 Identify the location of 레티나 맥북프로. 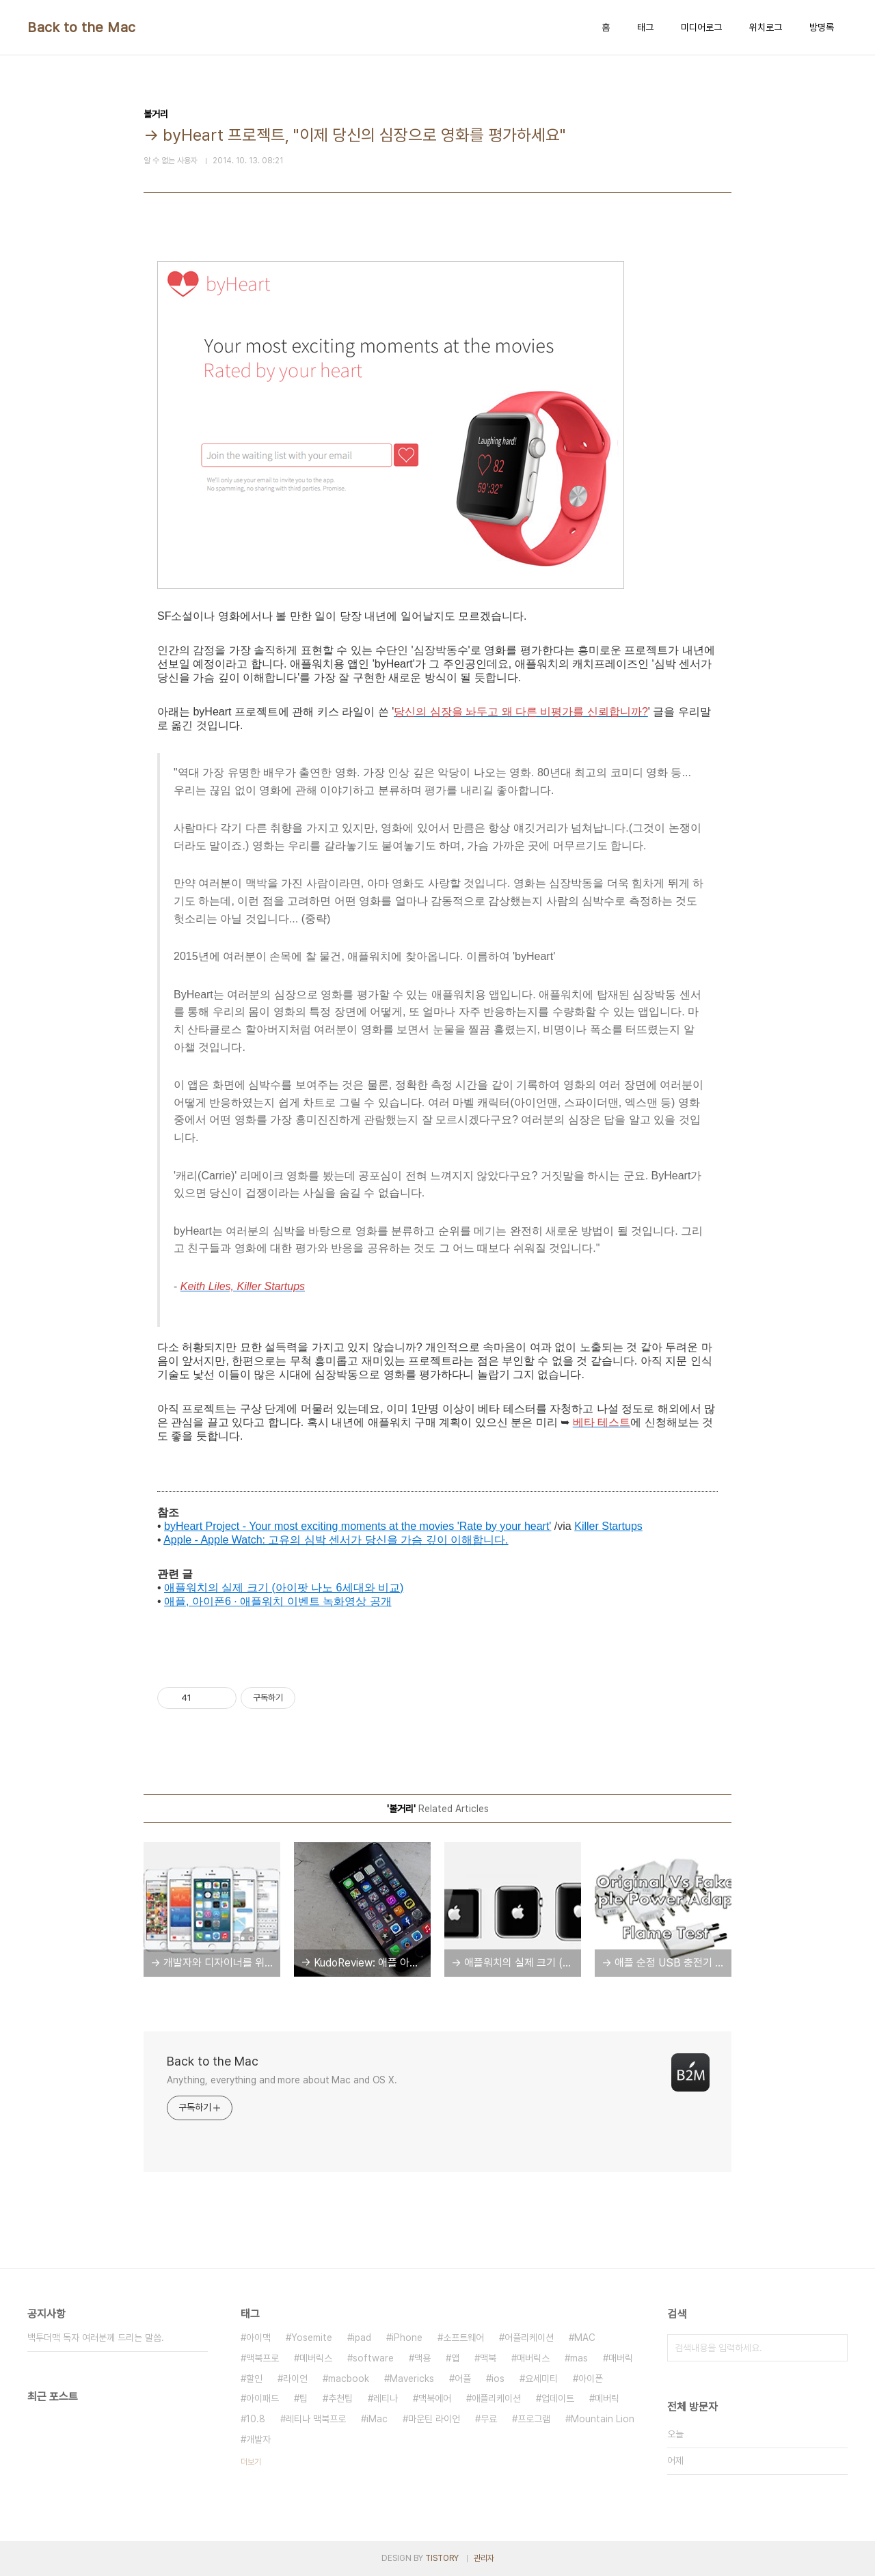
(316, 2418).